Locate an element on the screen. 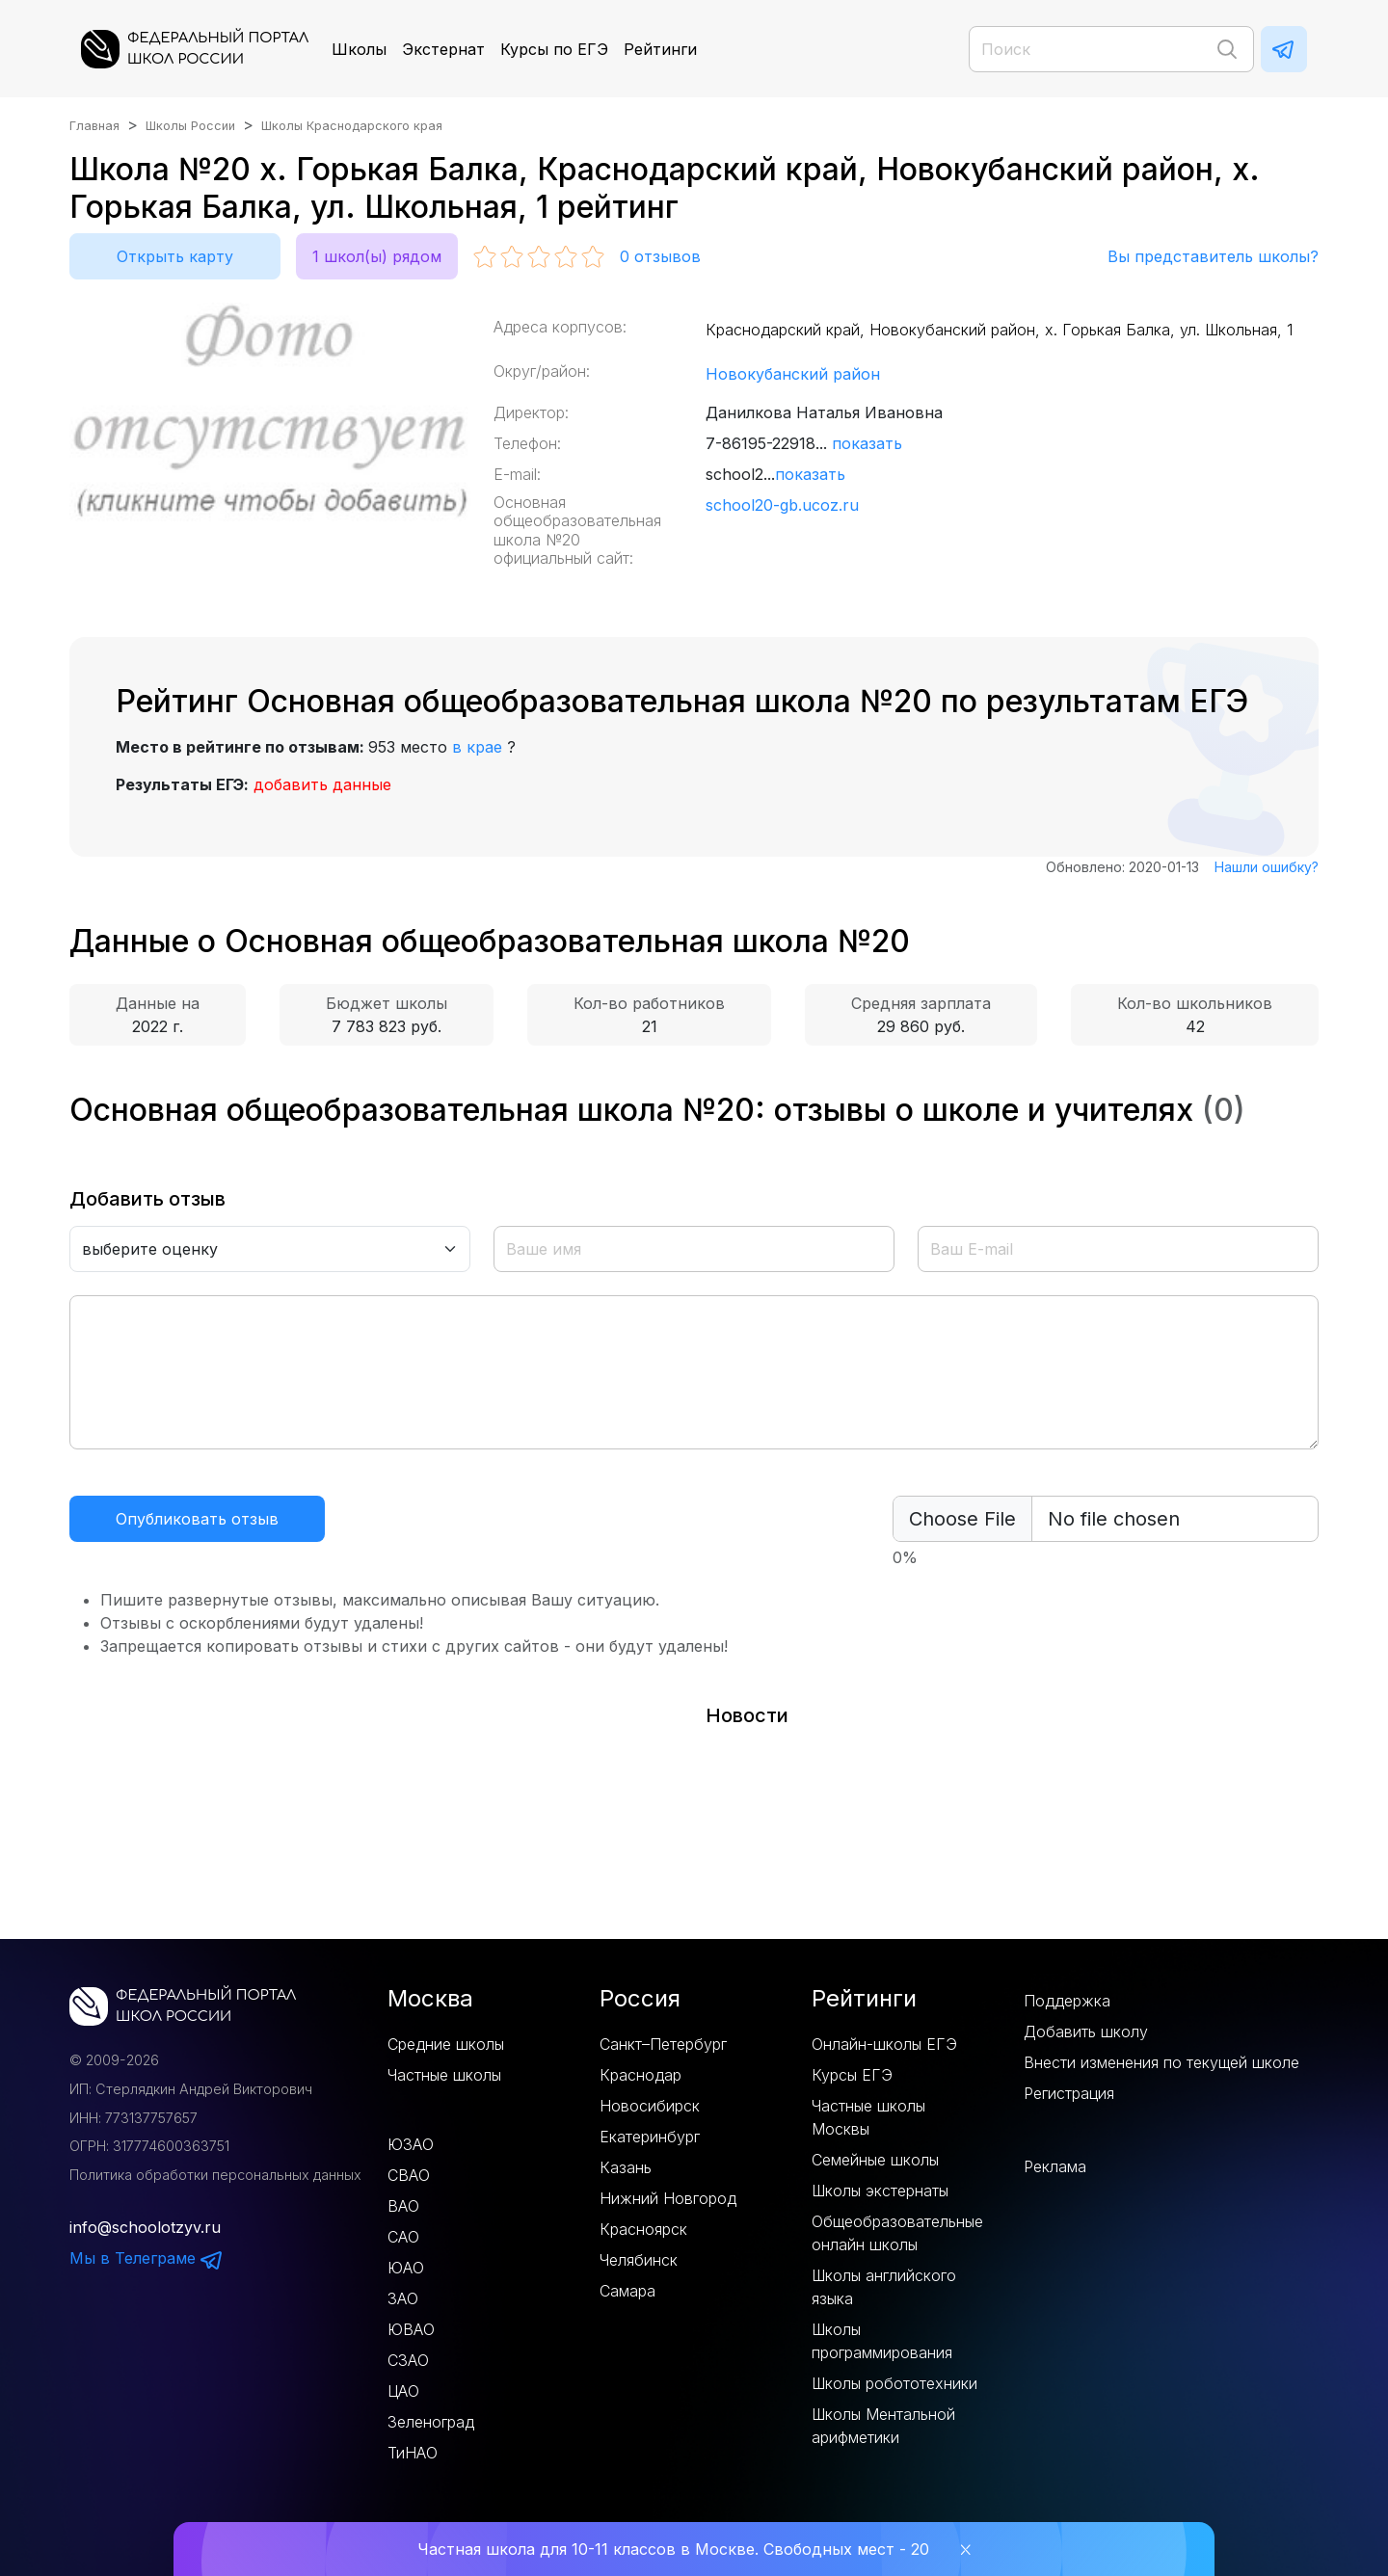 This screenshot has height=2576, width=1388. Краснодар is located at coordinates (640, 2075).